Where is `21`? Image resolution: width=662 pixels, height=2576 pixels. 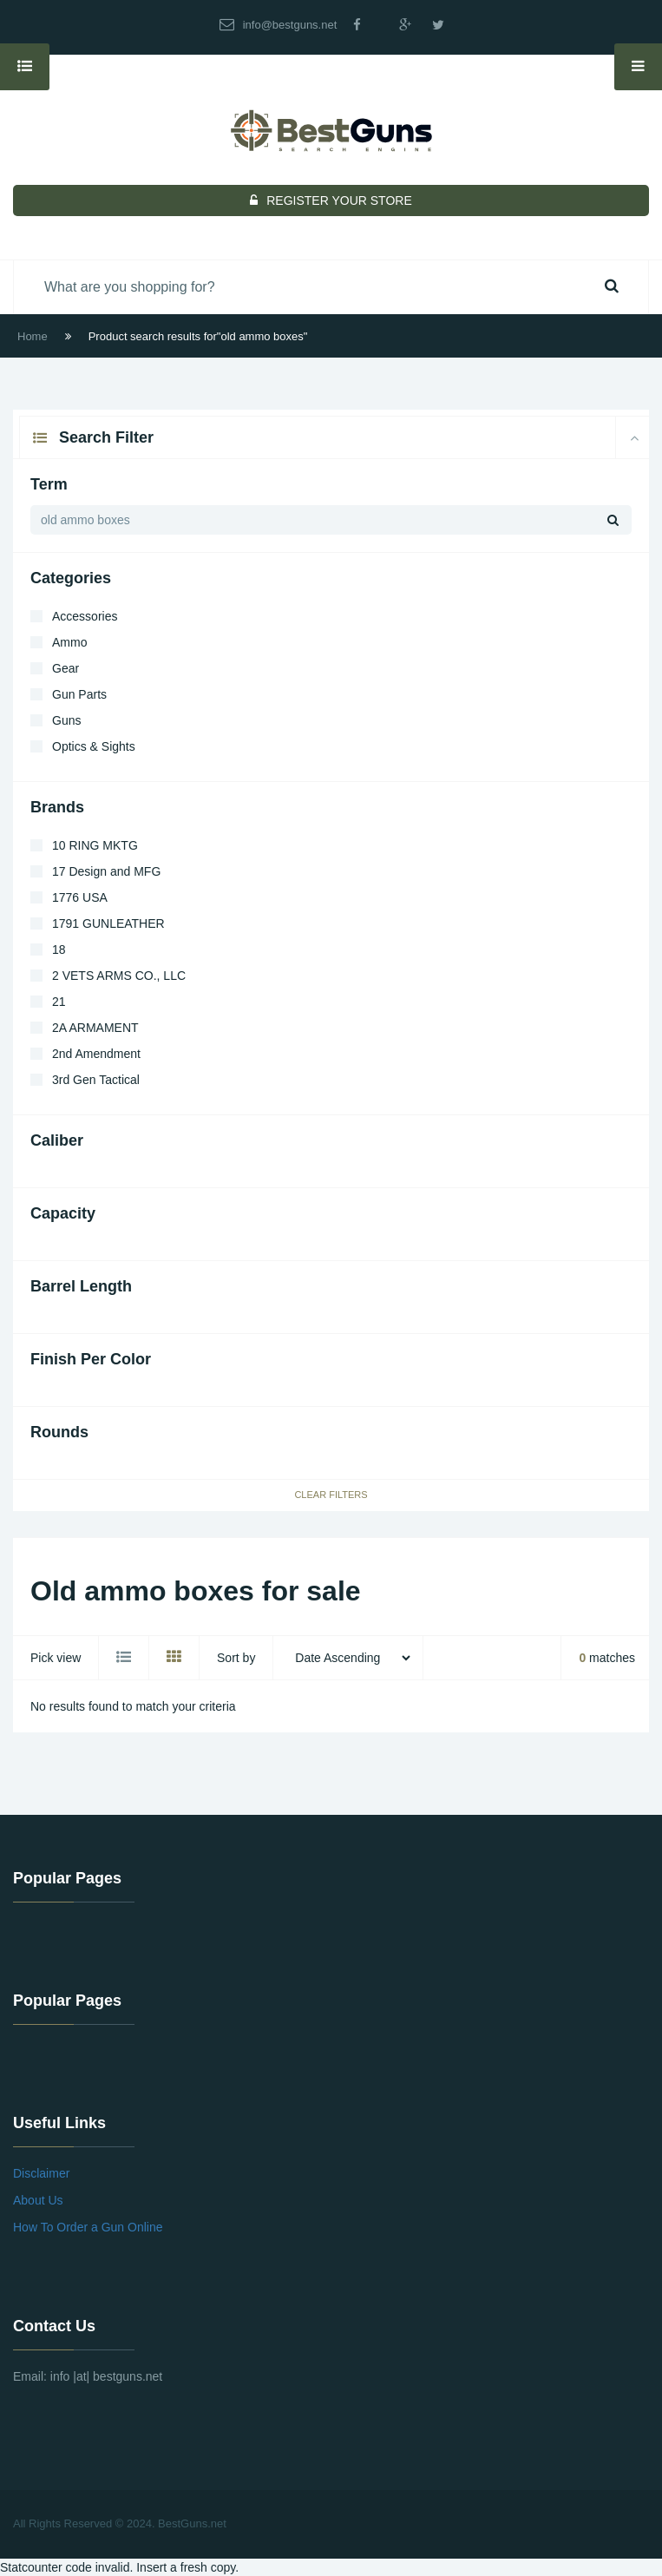 21 is located at coordinates (59, 1002).